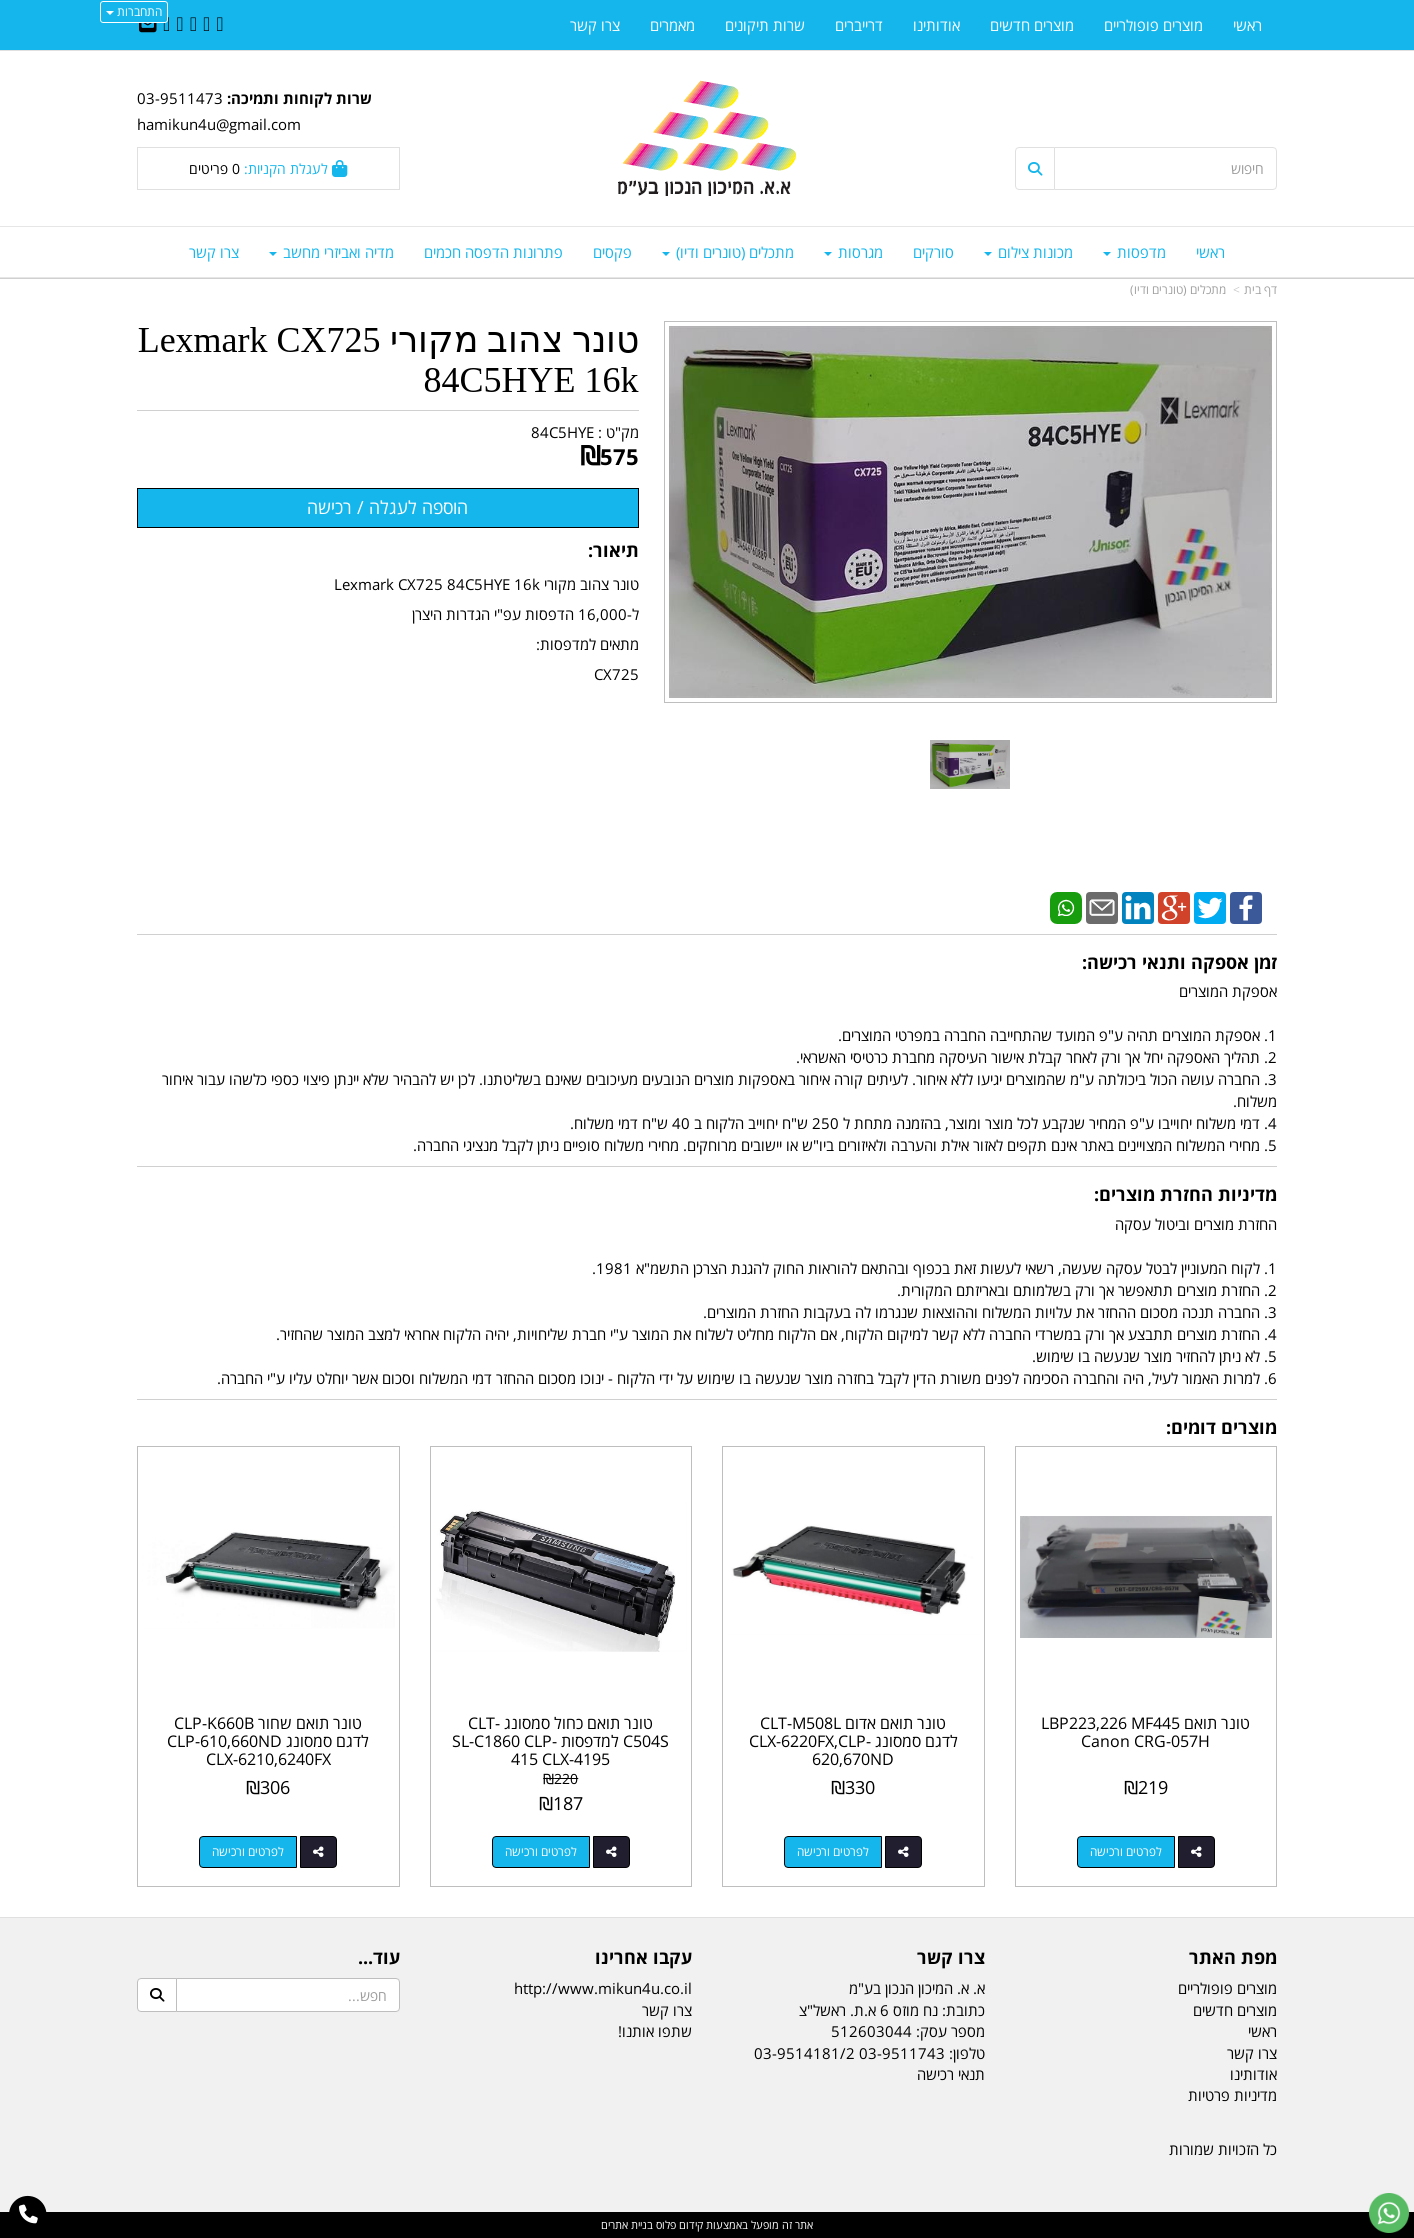 Image resolution: width=1414 pixels, height=2238 pixels. Describe the element at coordinates (28, 2215) in the screenshot. I see `[עבור אל התקשר אל טלפון]` at that location.